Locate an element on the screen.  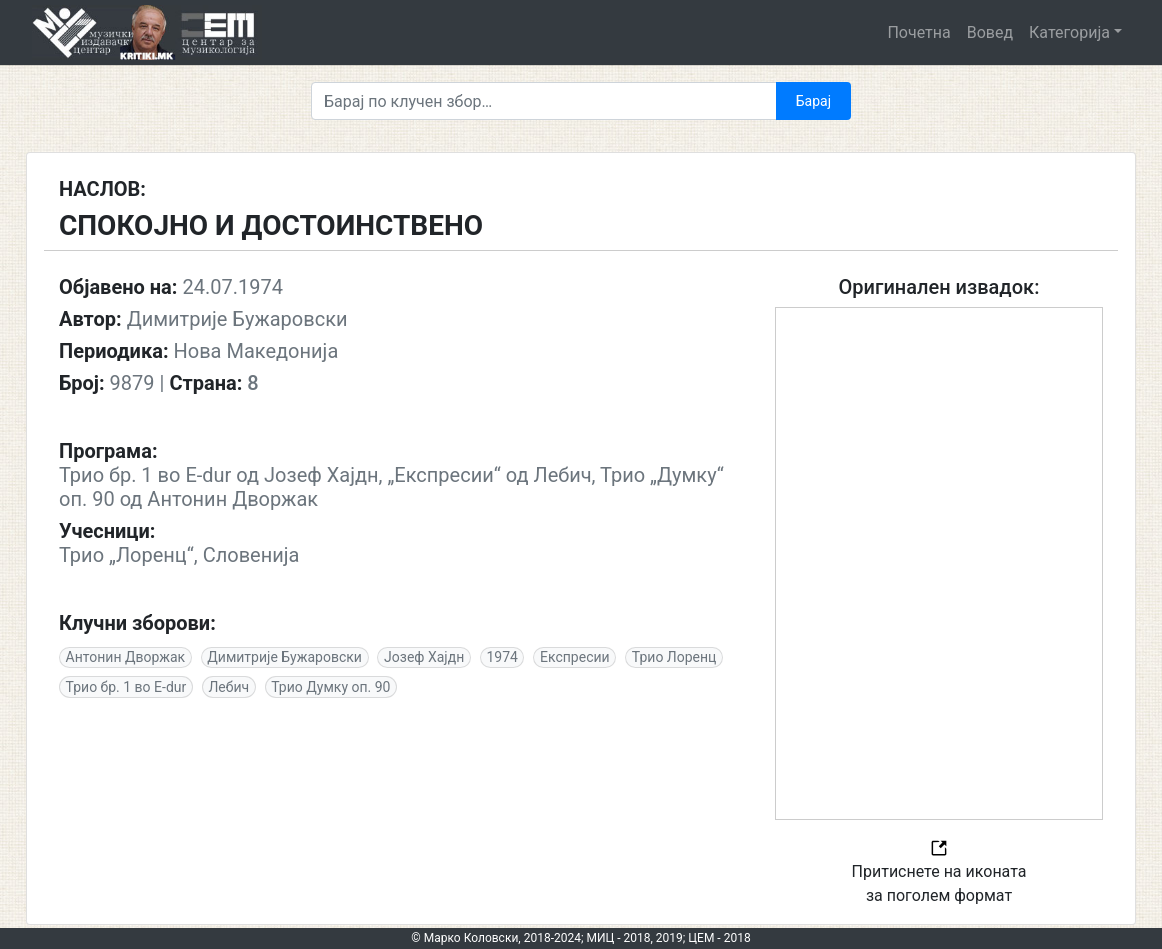
Јозеф Хајдн is located at coordinates (424, 657).